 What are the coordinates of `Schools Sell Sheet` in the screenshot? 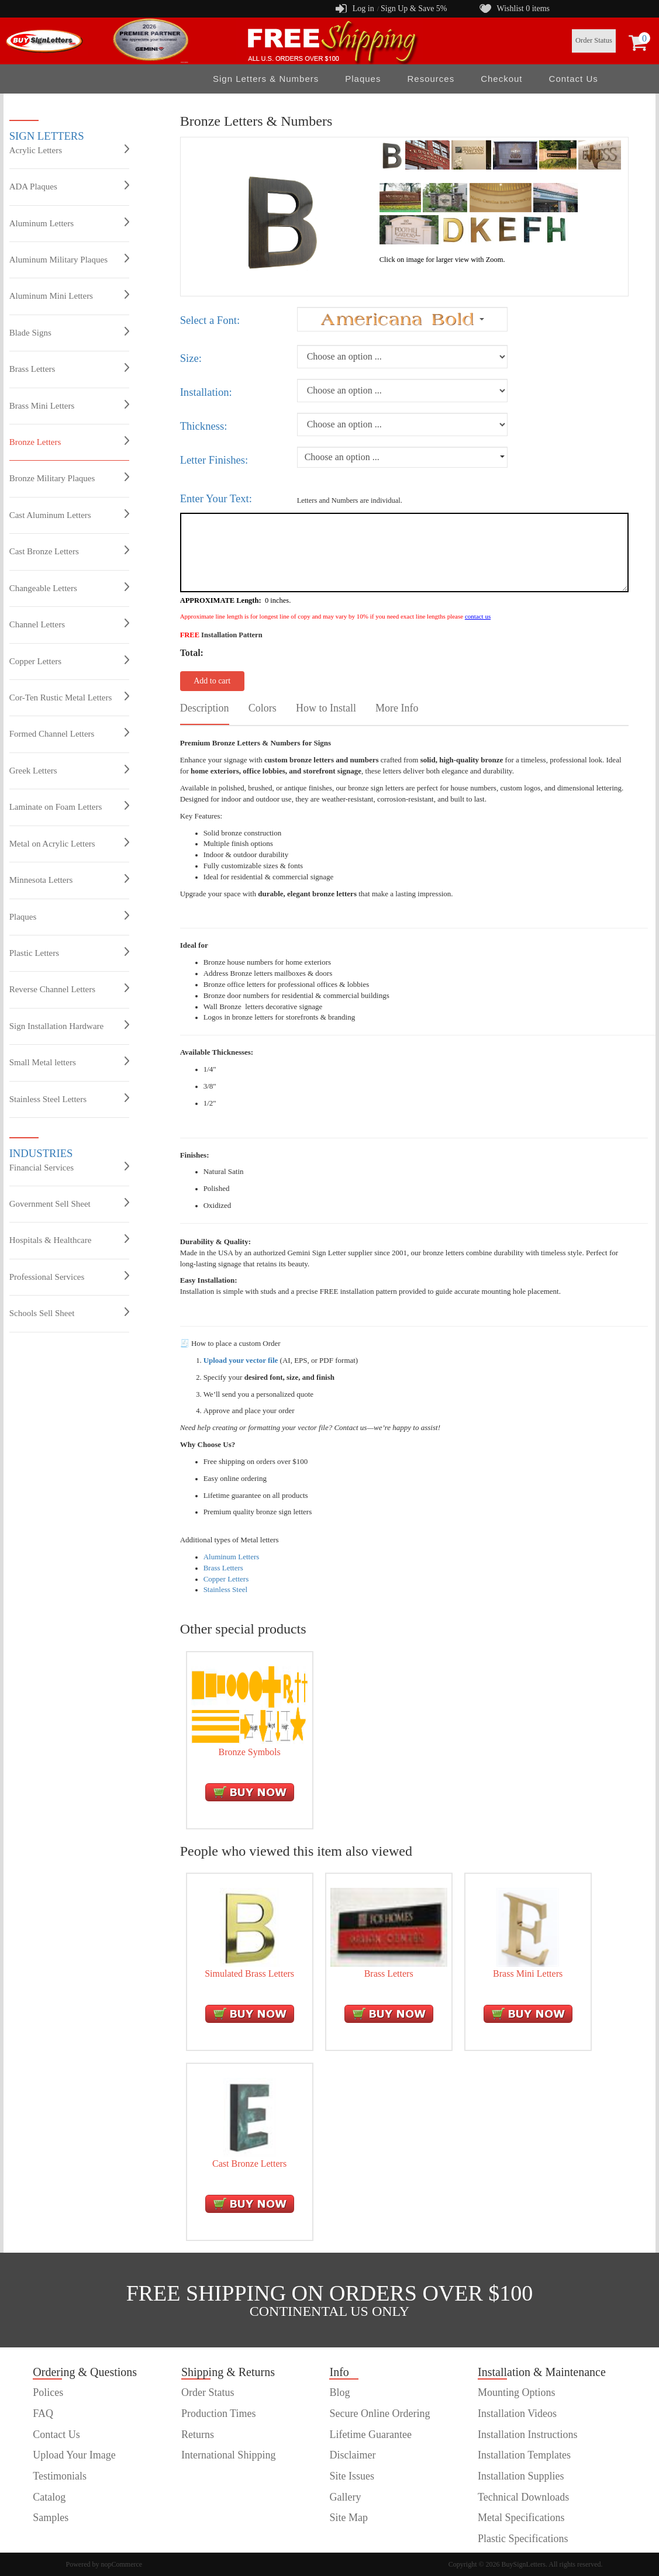 It's located at (69, 1312).